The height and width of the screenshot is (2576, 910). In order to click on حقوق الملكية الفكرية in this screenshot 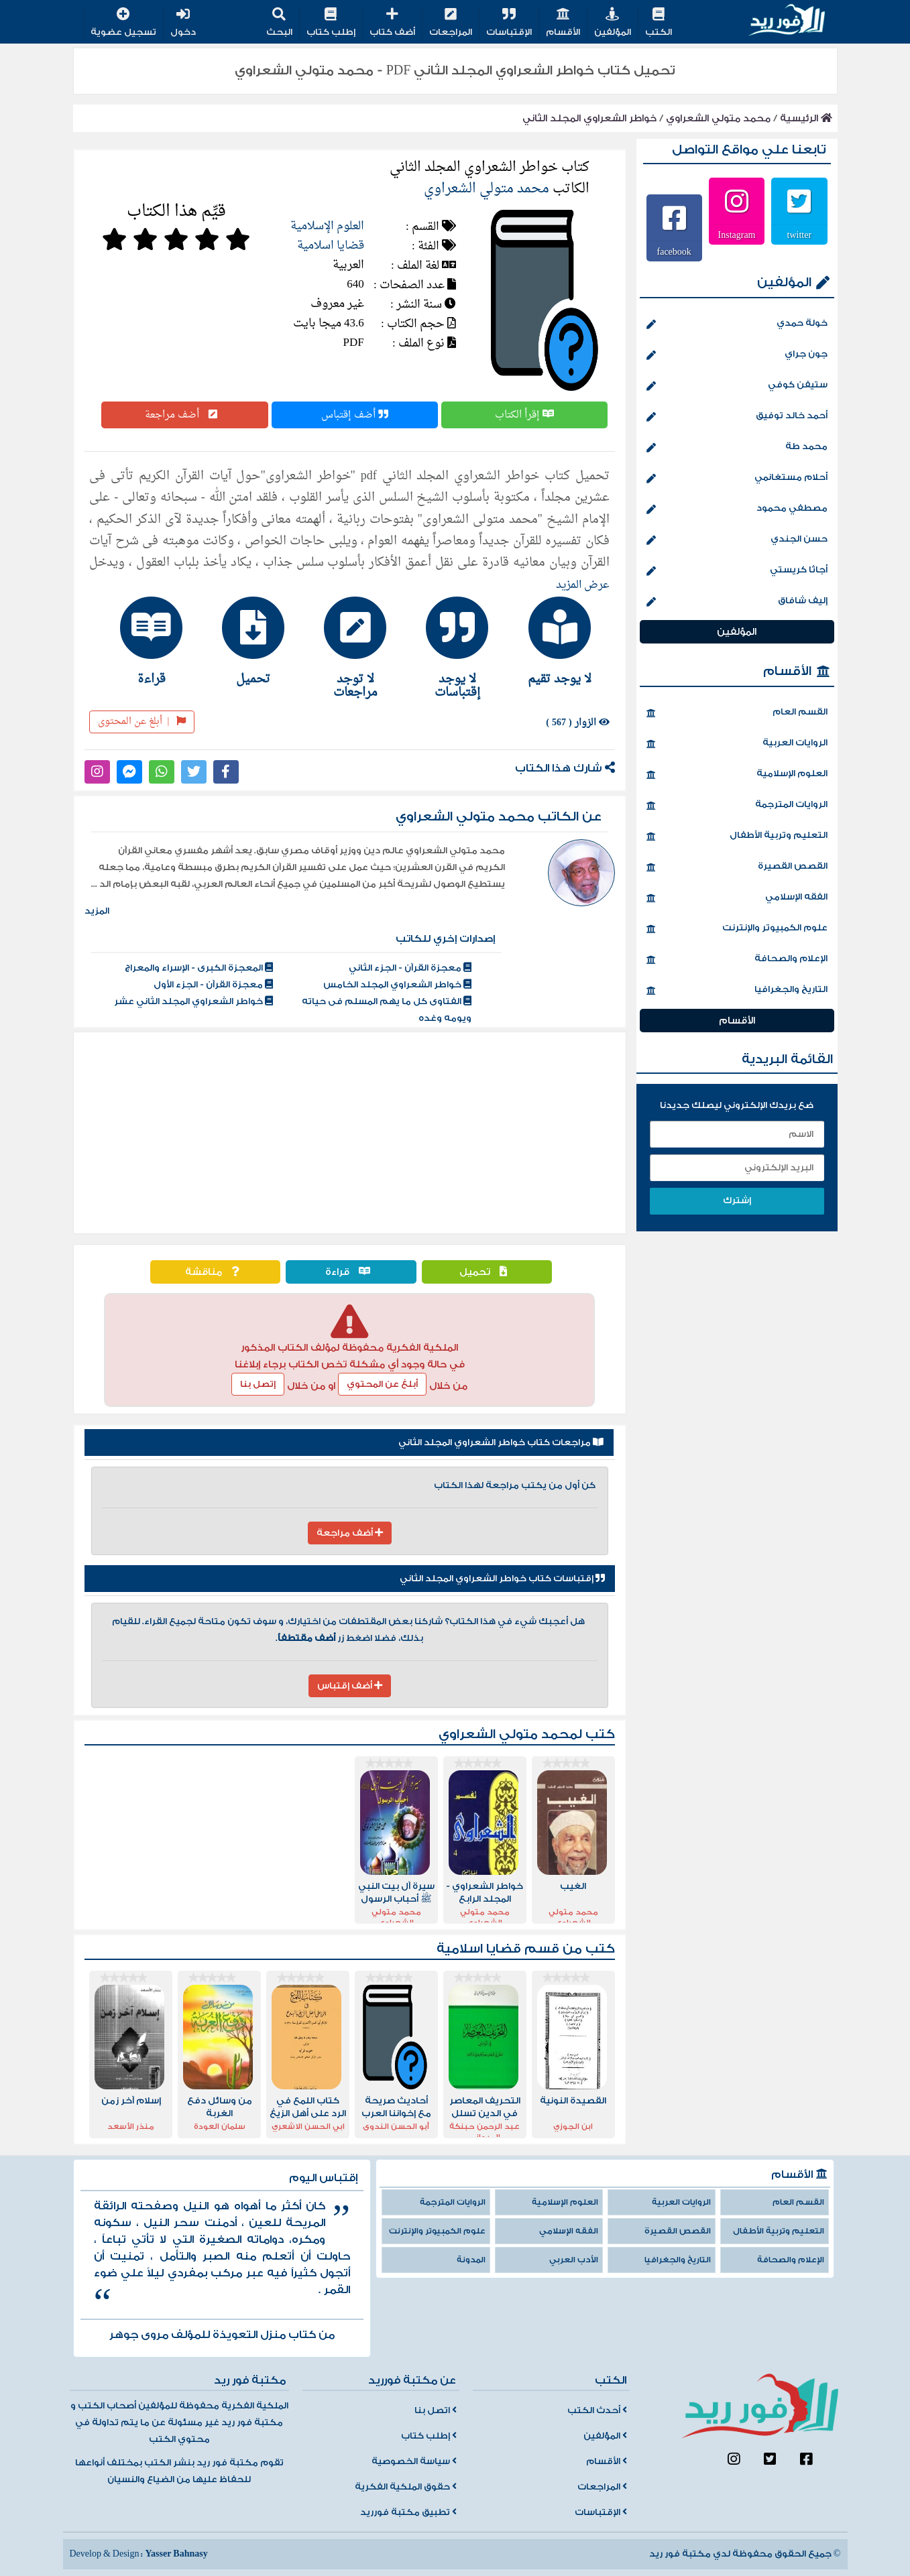, I will do `click(406, 2487)`.